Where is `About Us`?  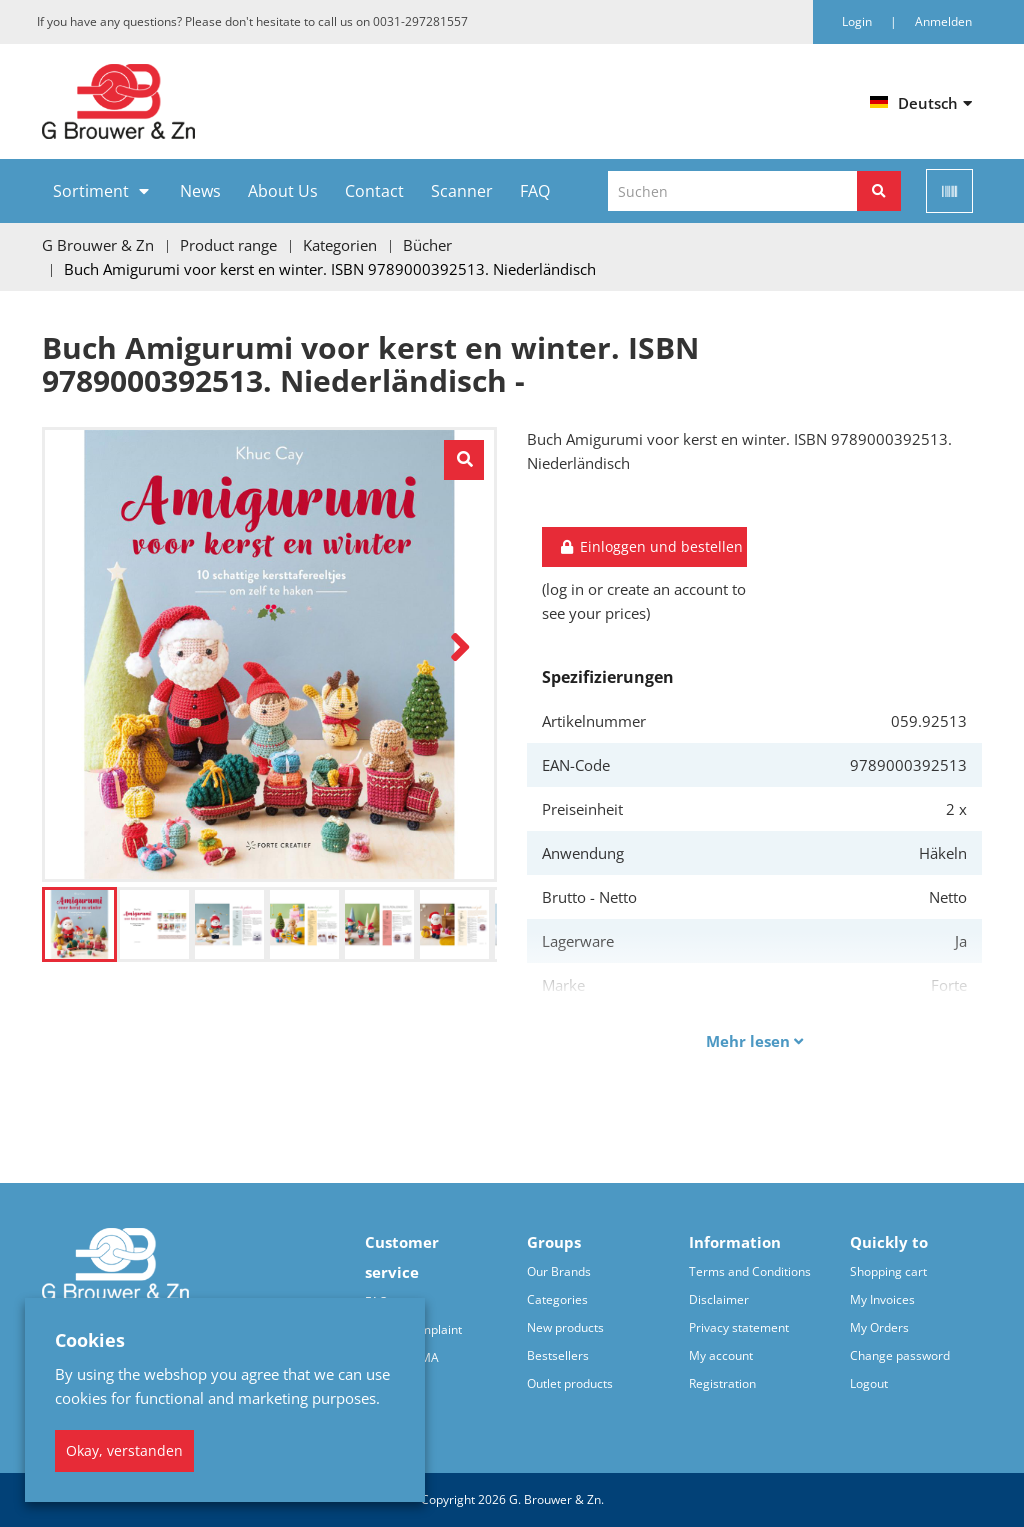
About Us is located at coordinates (283, 191).